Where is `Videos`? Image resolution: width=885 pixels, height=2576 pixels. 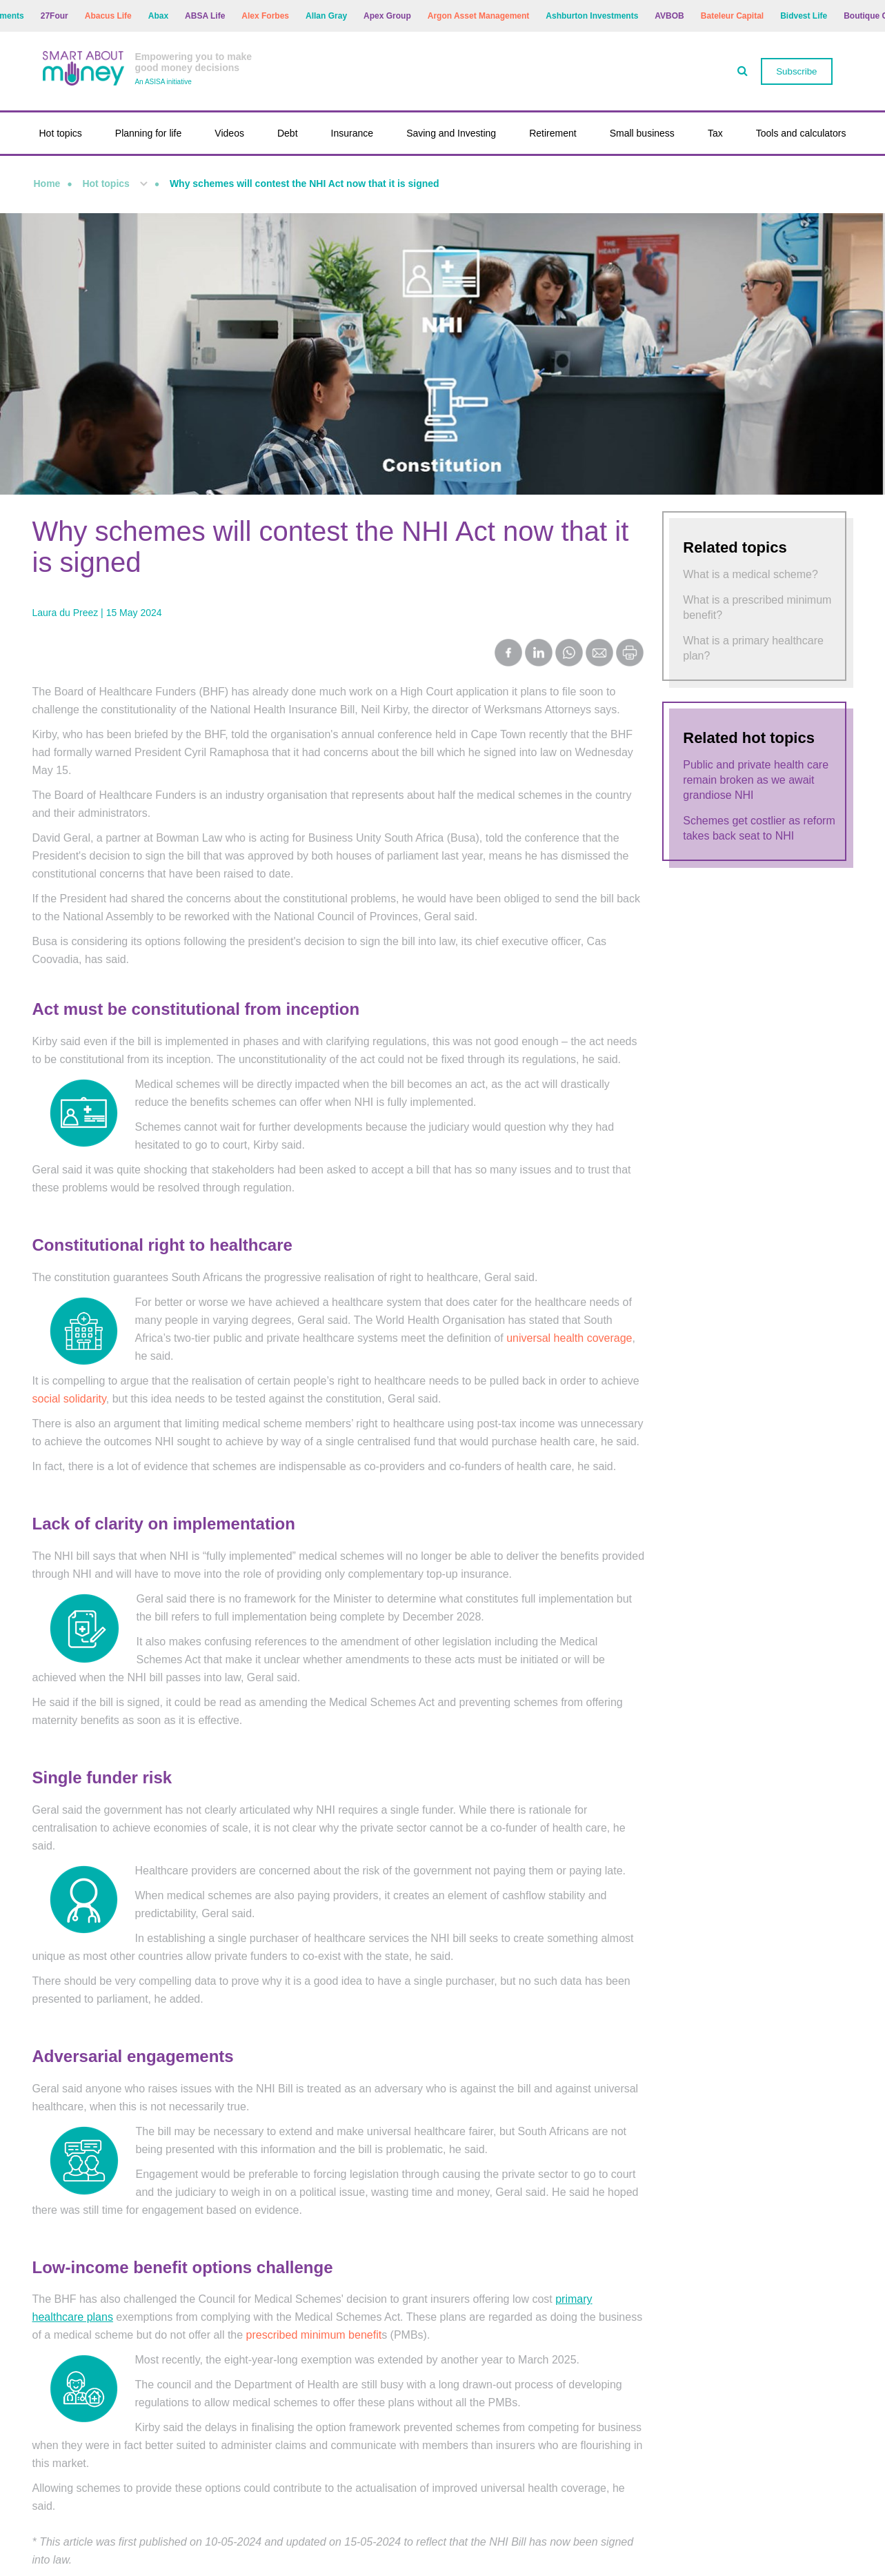
Videos is located at coordinates (229, 133).